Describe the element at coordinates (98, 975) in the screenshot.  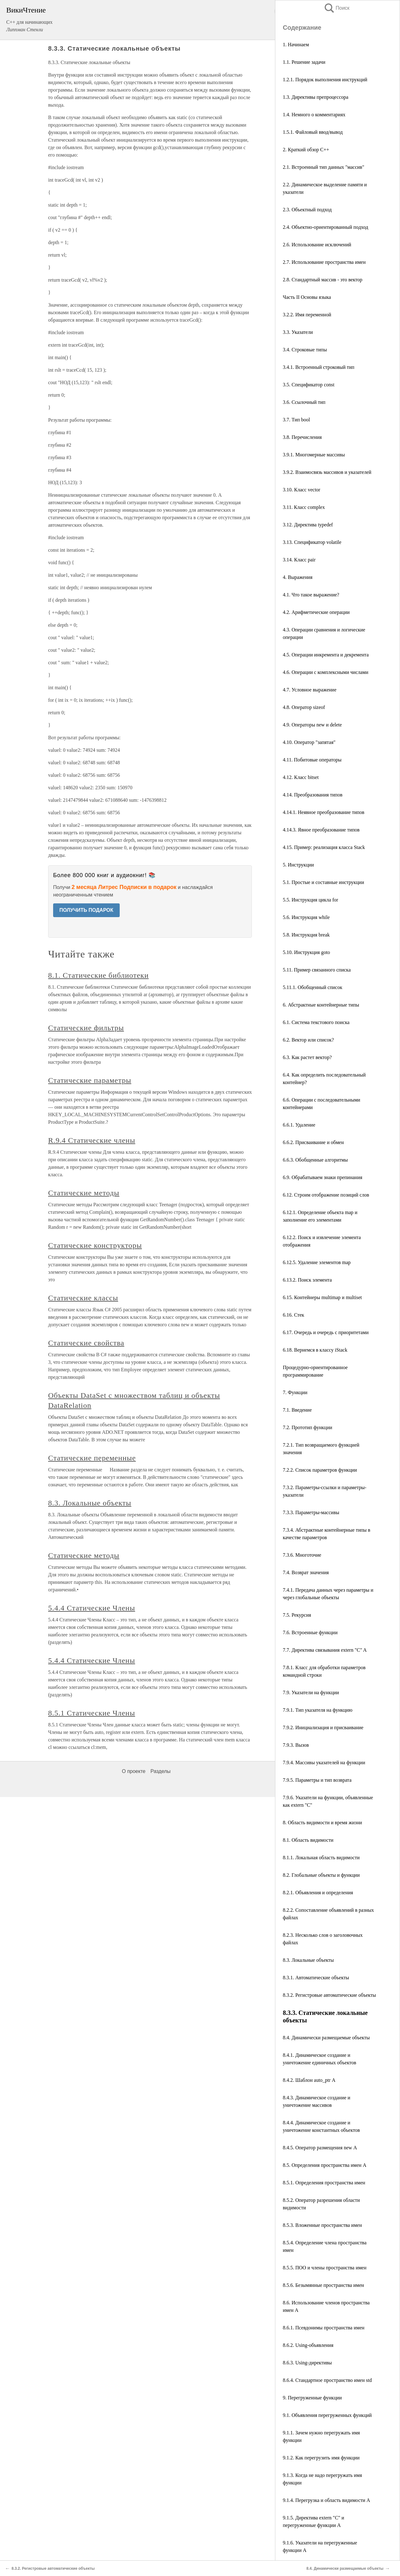
I see `8.1. Статические библиотеки` at that location.